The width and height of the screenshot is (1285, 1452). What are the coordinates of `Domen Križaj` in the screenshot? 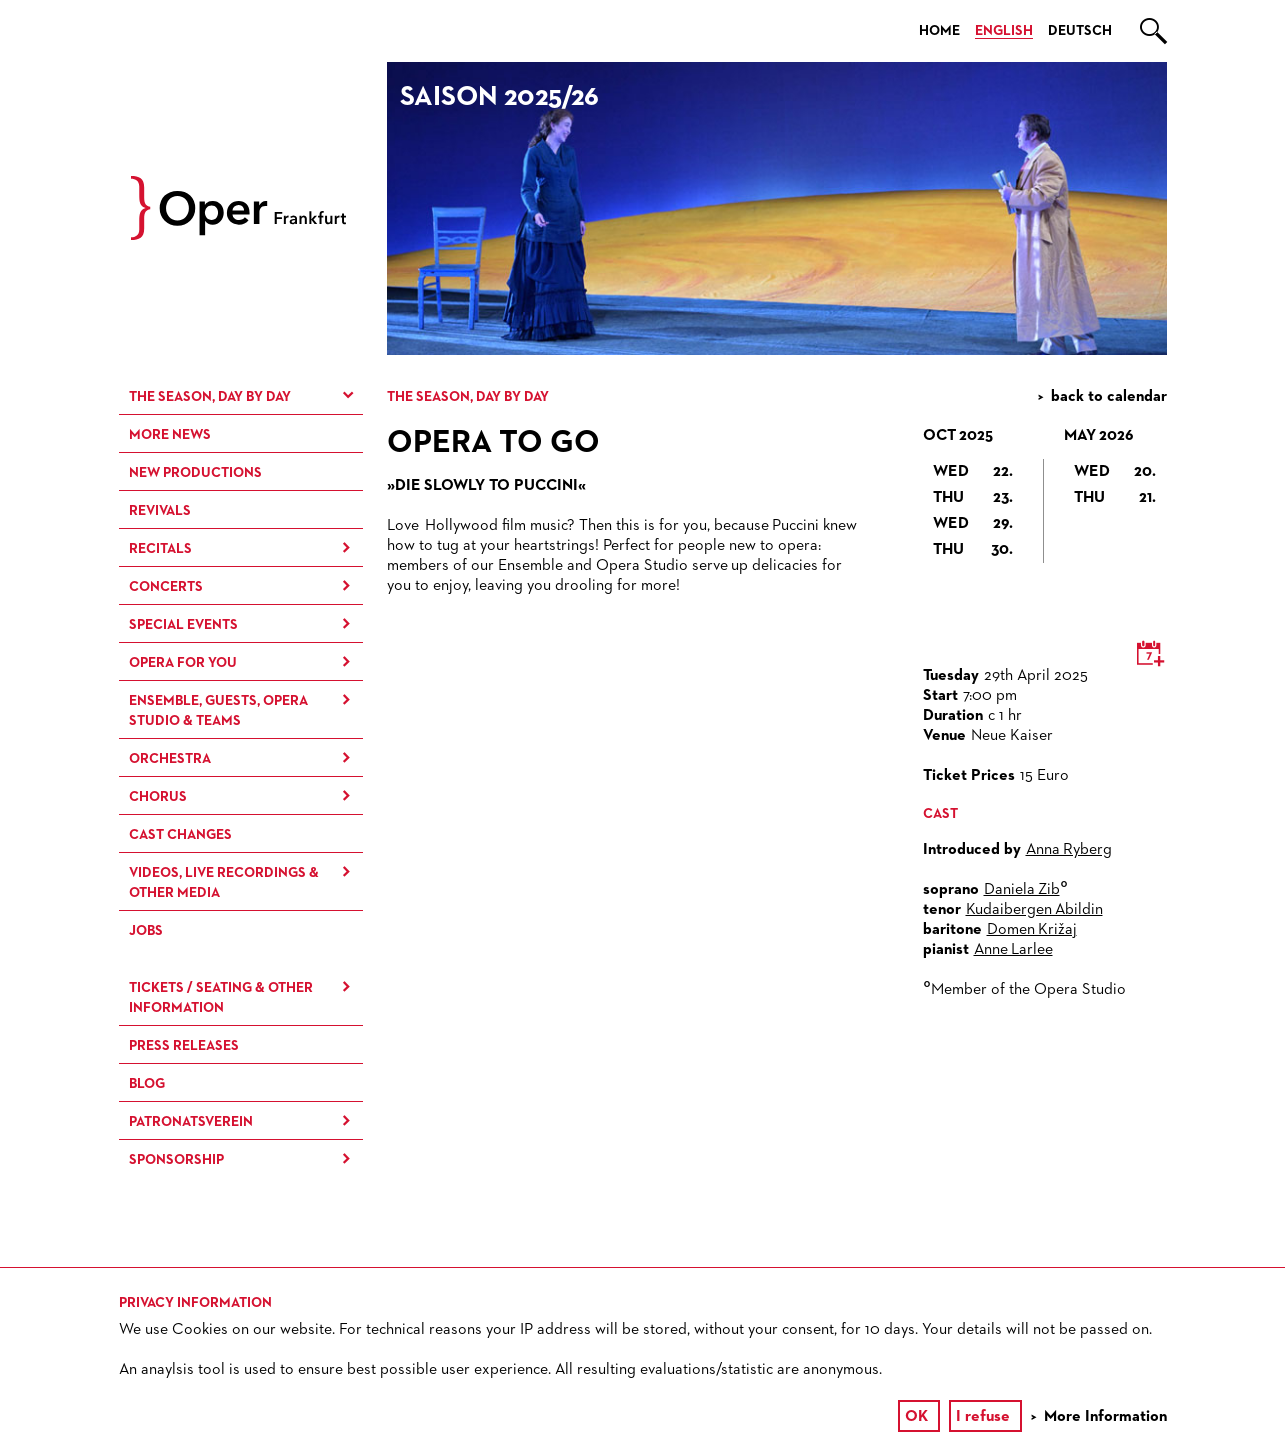 It's located at (1032, 930).